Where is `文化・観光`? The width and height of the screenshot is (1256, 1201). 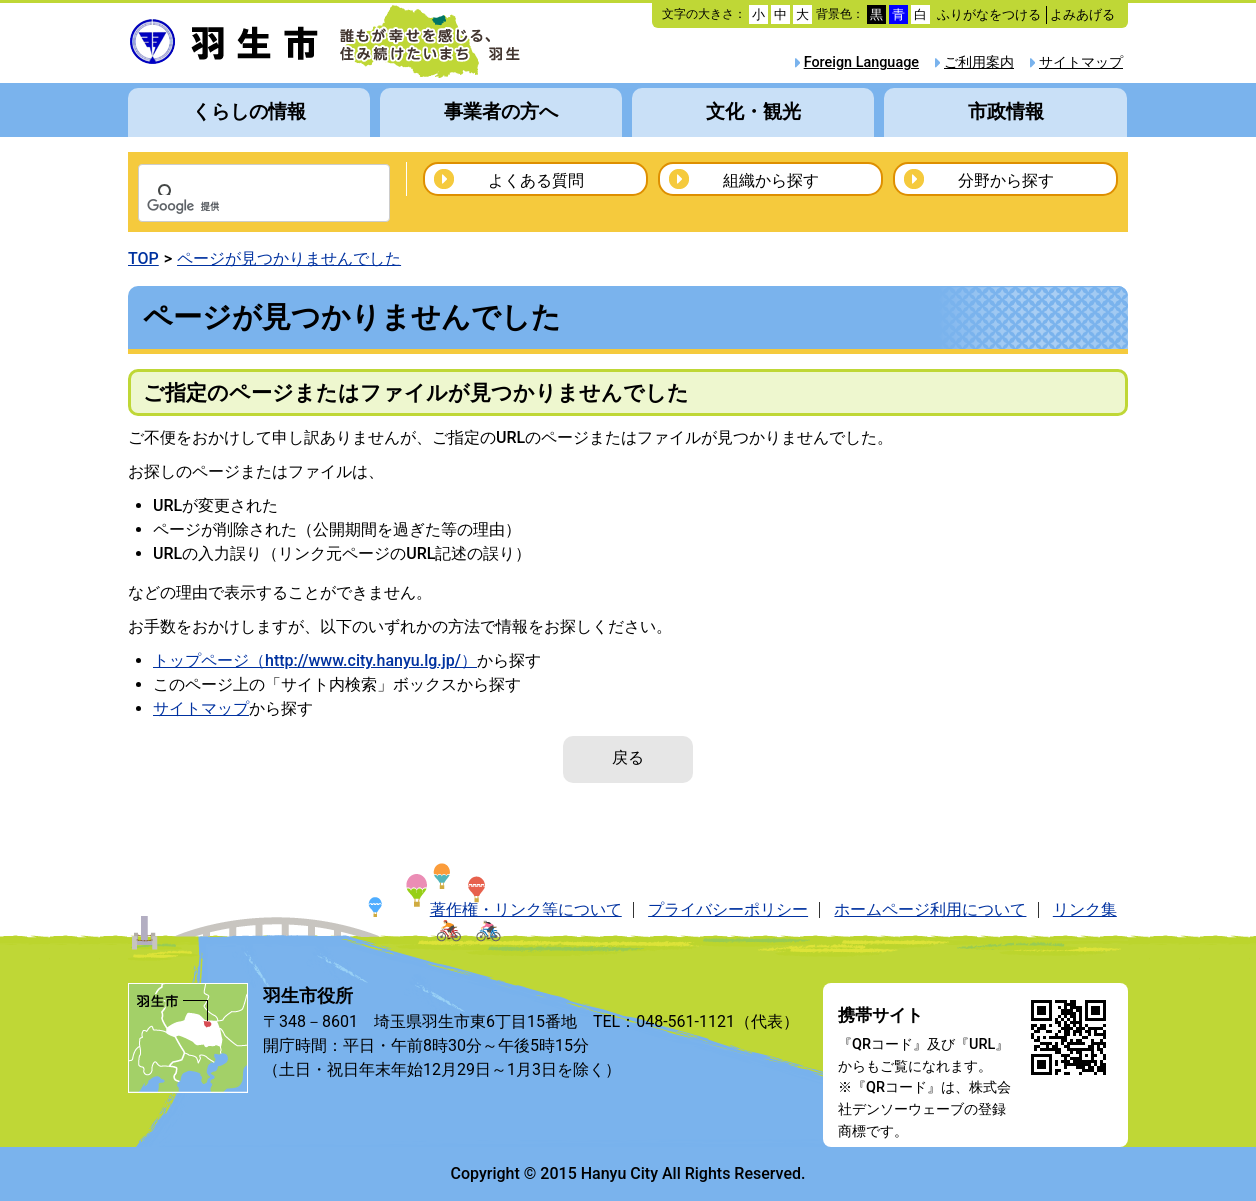
文化・観光 is located at coordinates (753, 111).